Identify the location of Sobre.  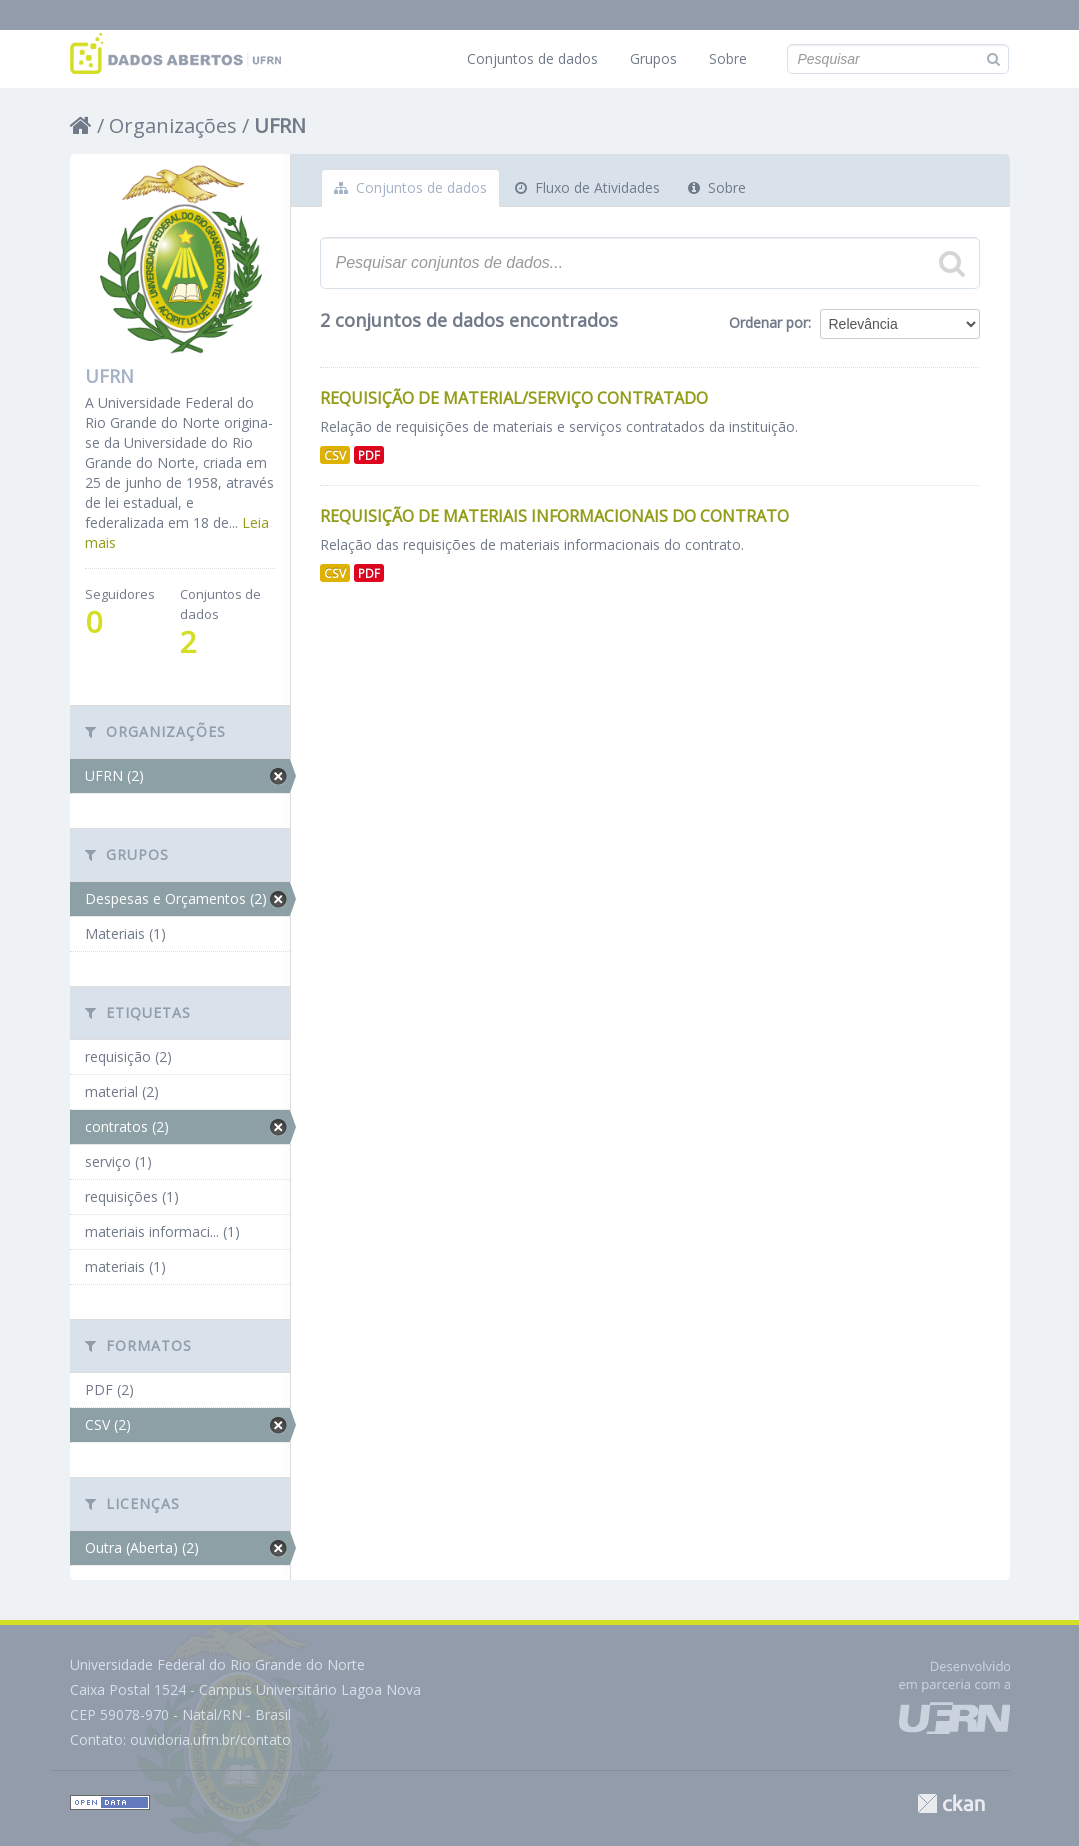
(728, 58).